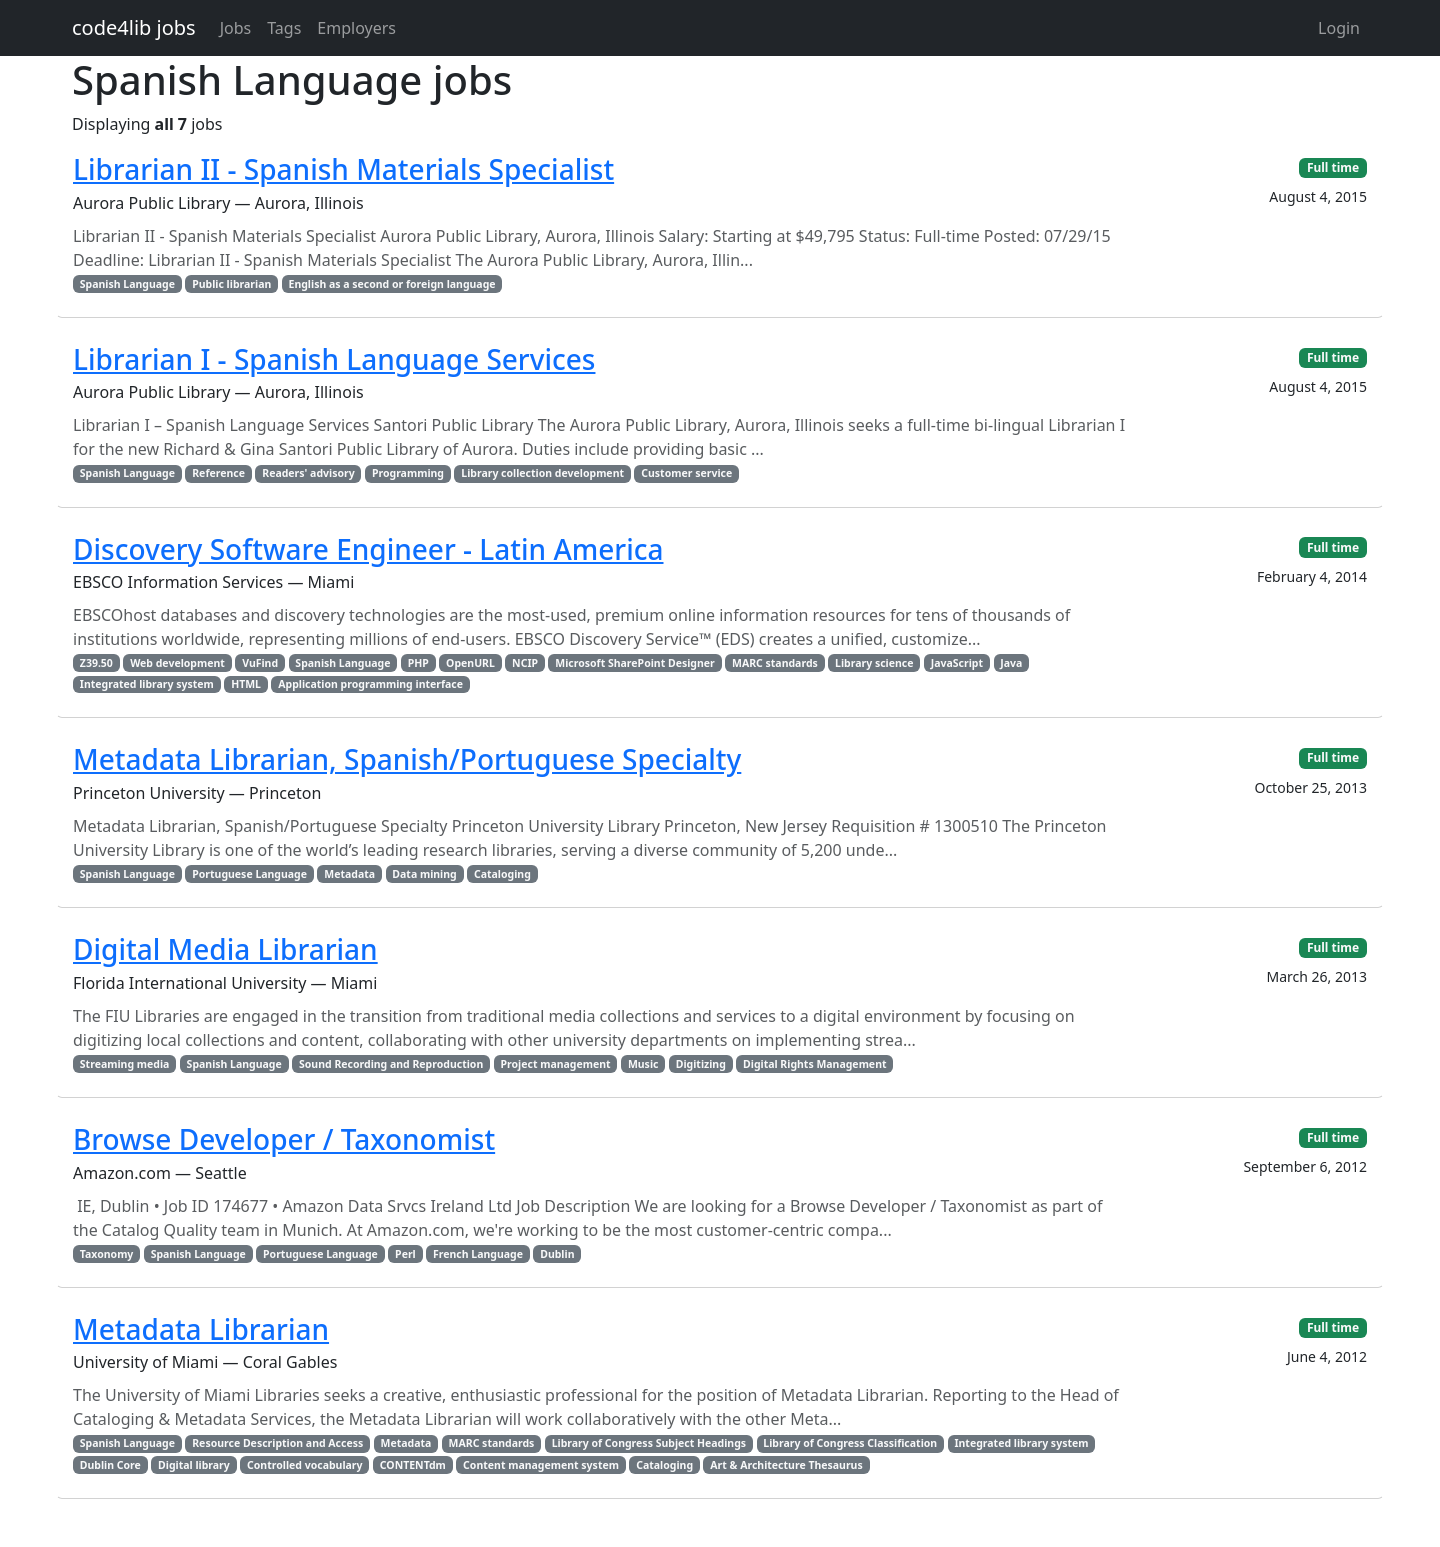 The width and height of the screenshot is (1440, 1547). What do you see at coordinates (370, 684) in the screenshot?
I see `Application programming interface` at bounding box center [370, 684].